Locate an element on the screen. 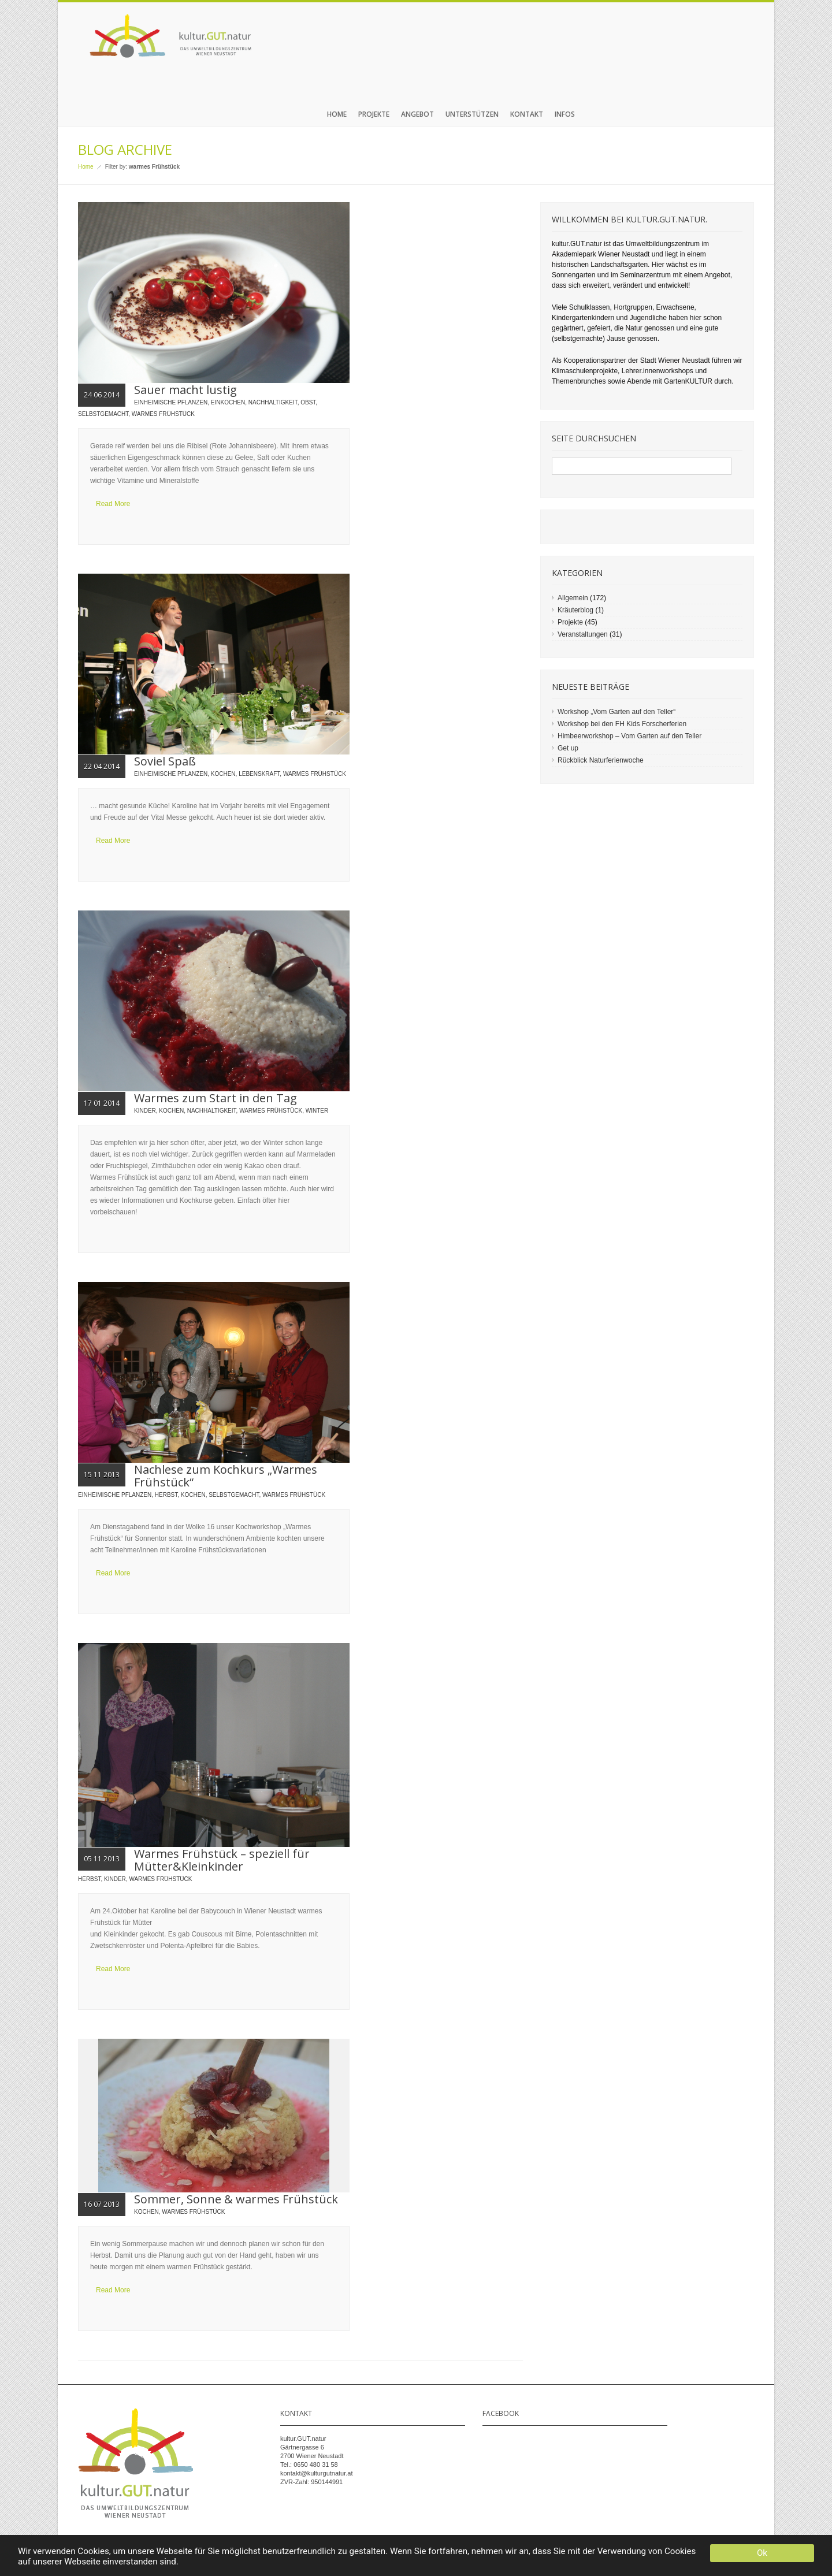 The image size is (832, 2576). Warmes zum Start in den Tag is located at coordinates (215, 1098).